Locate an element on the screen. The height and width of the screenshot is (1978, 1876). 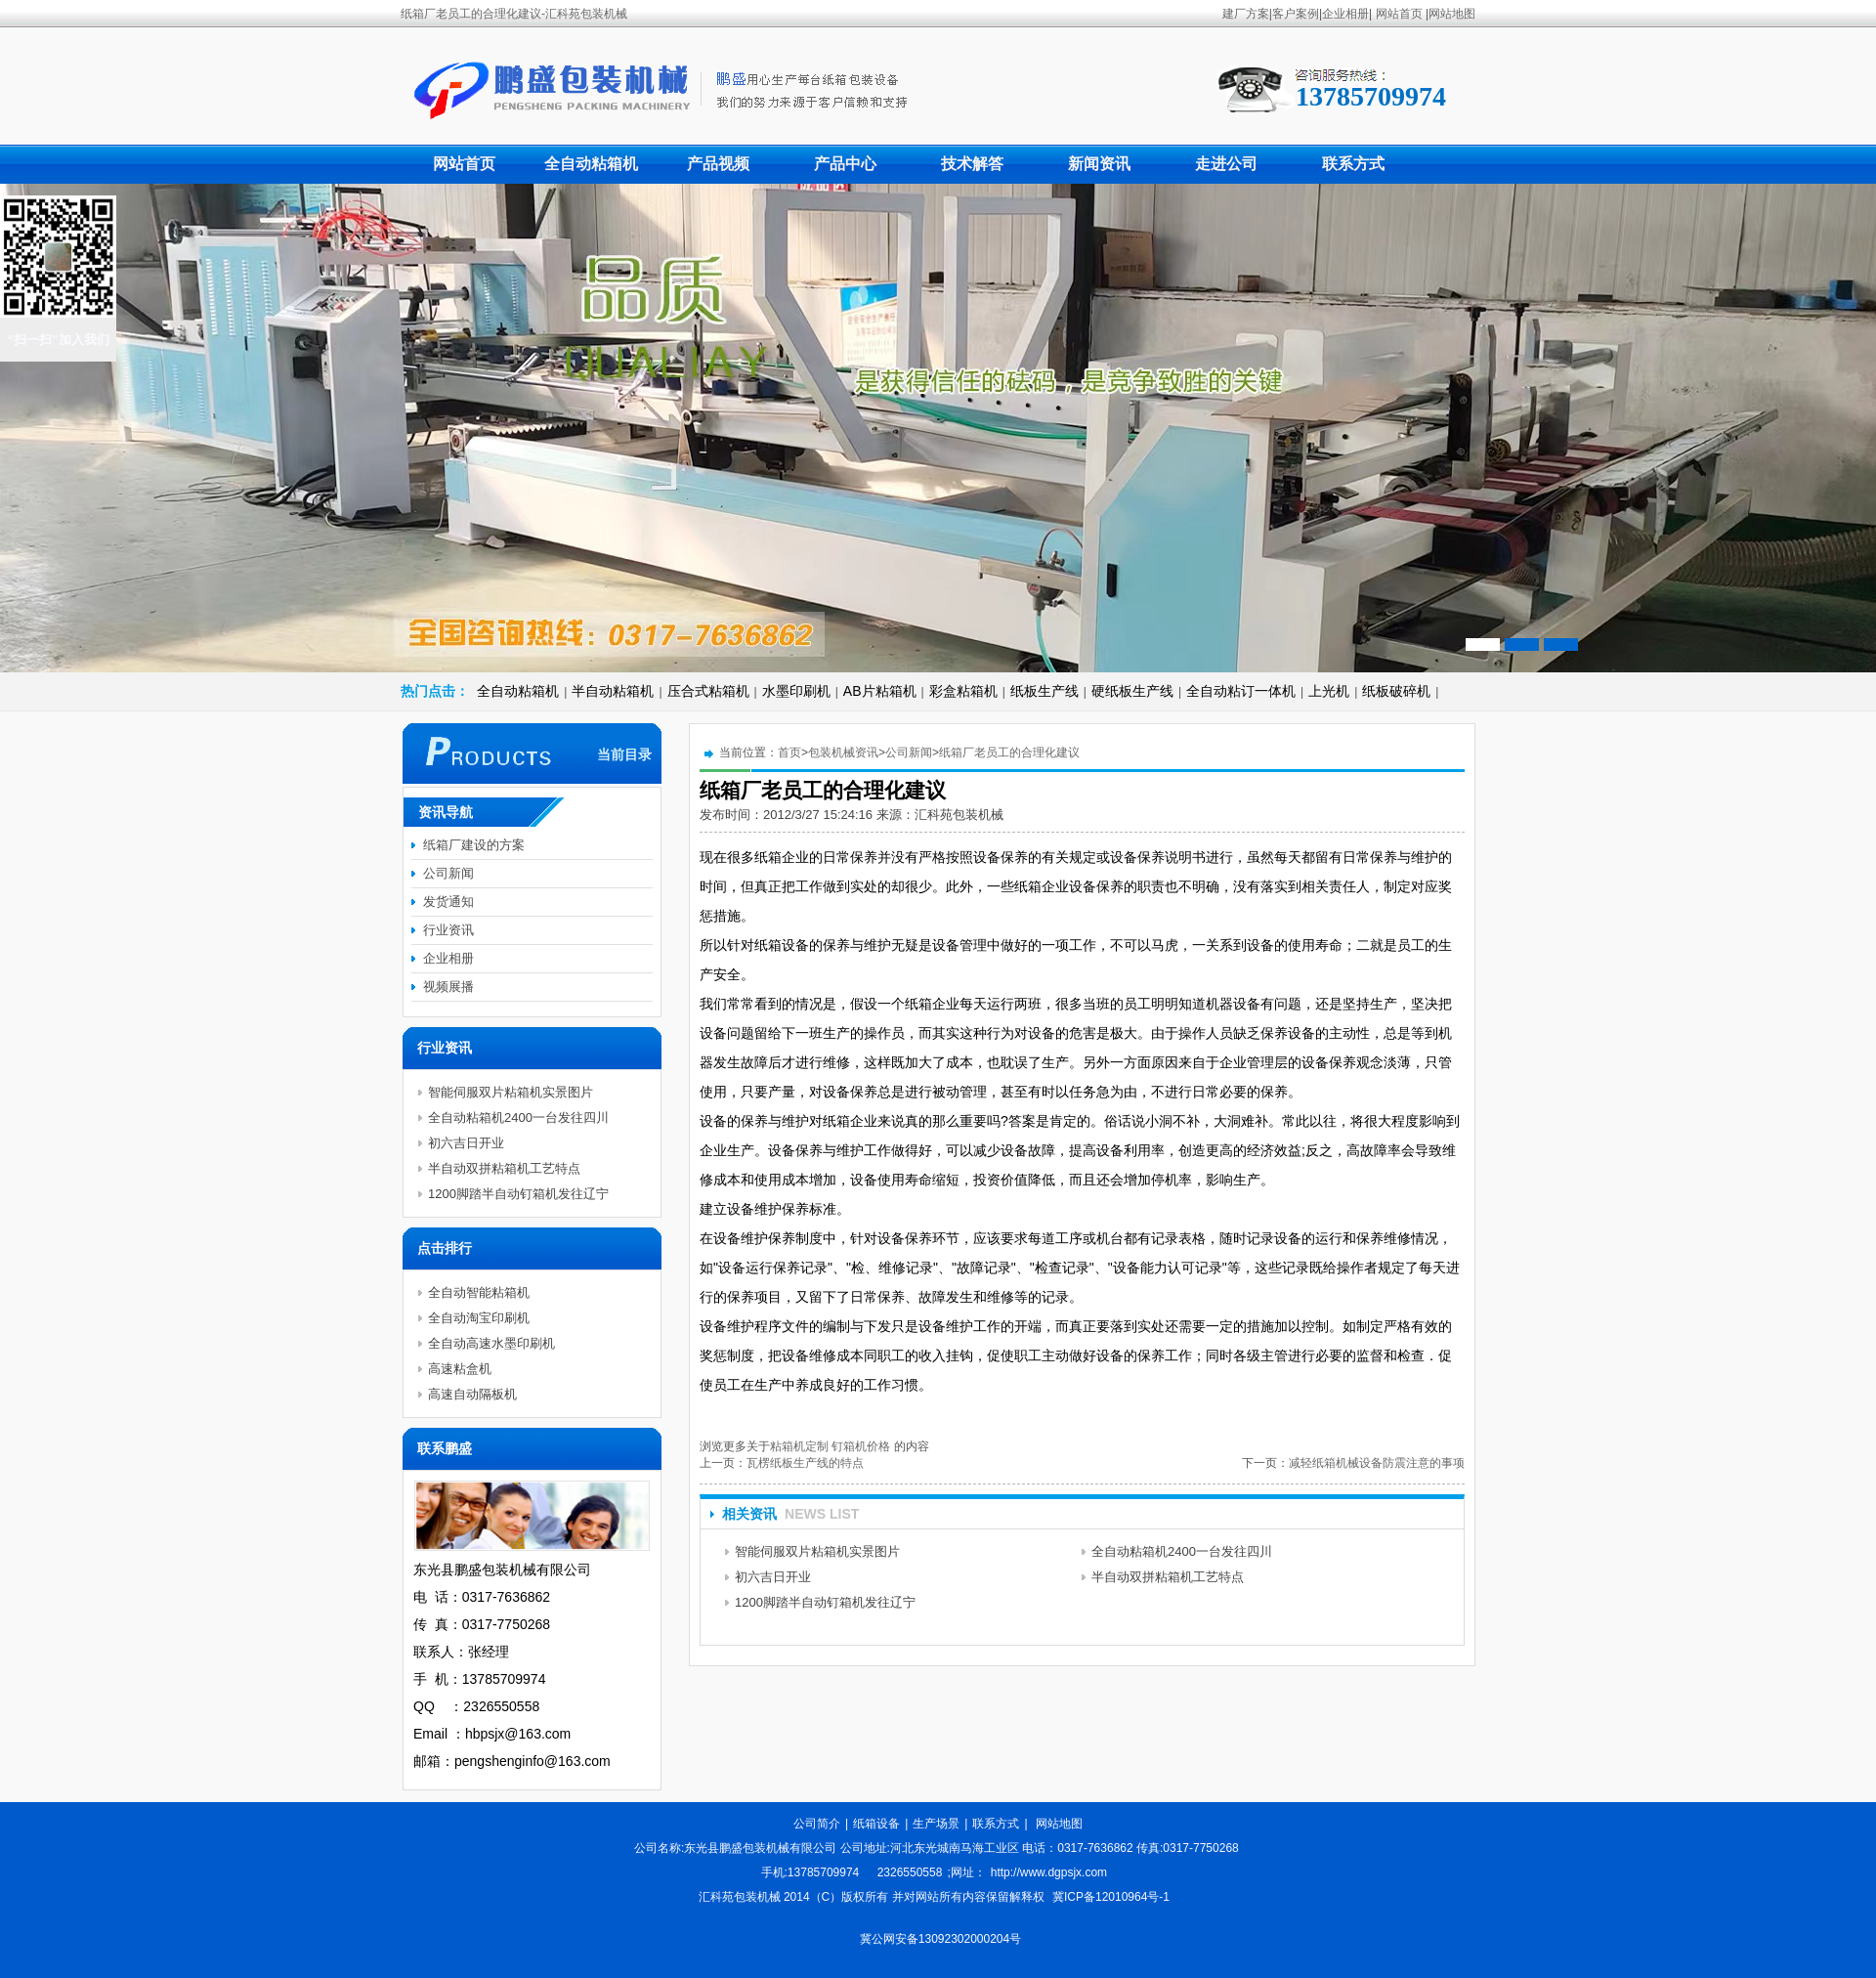
上光机 is located at coordinates (1328, 691).